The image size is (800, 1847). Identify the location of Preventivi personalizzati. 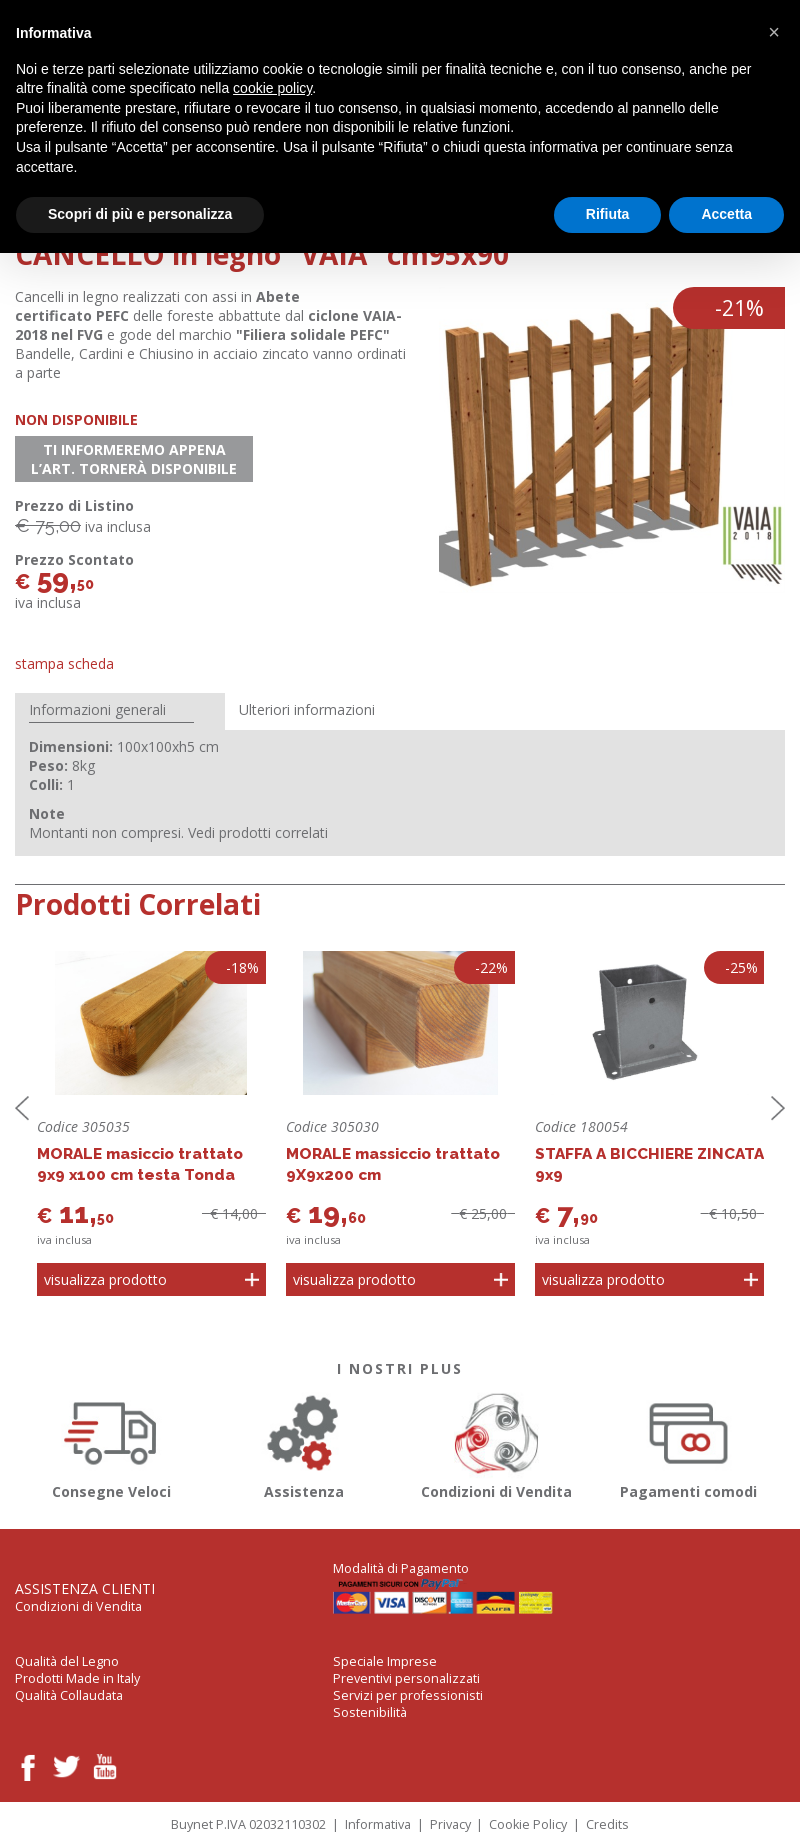
(406, 1678).